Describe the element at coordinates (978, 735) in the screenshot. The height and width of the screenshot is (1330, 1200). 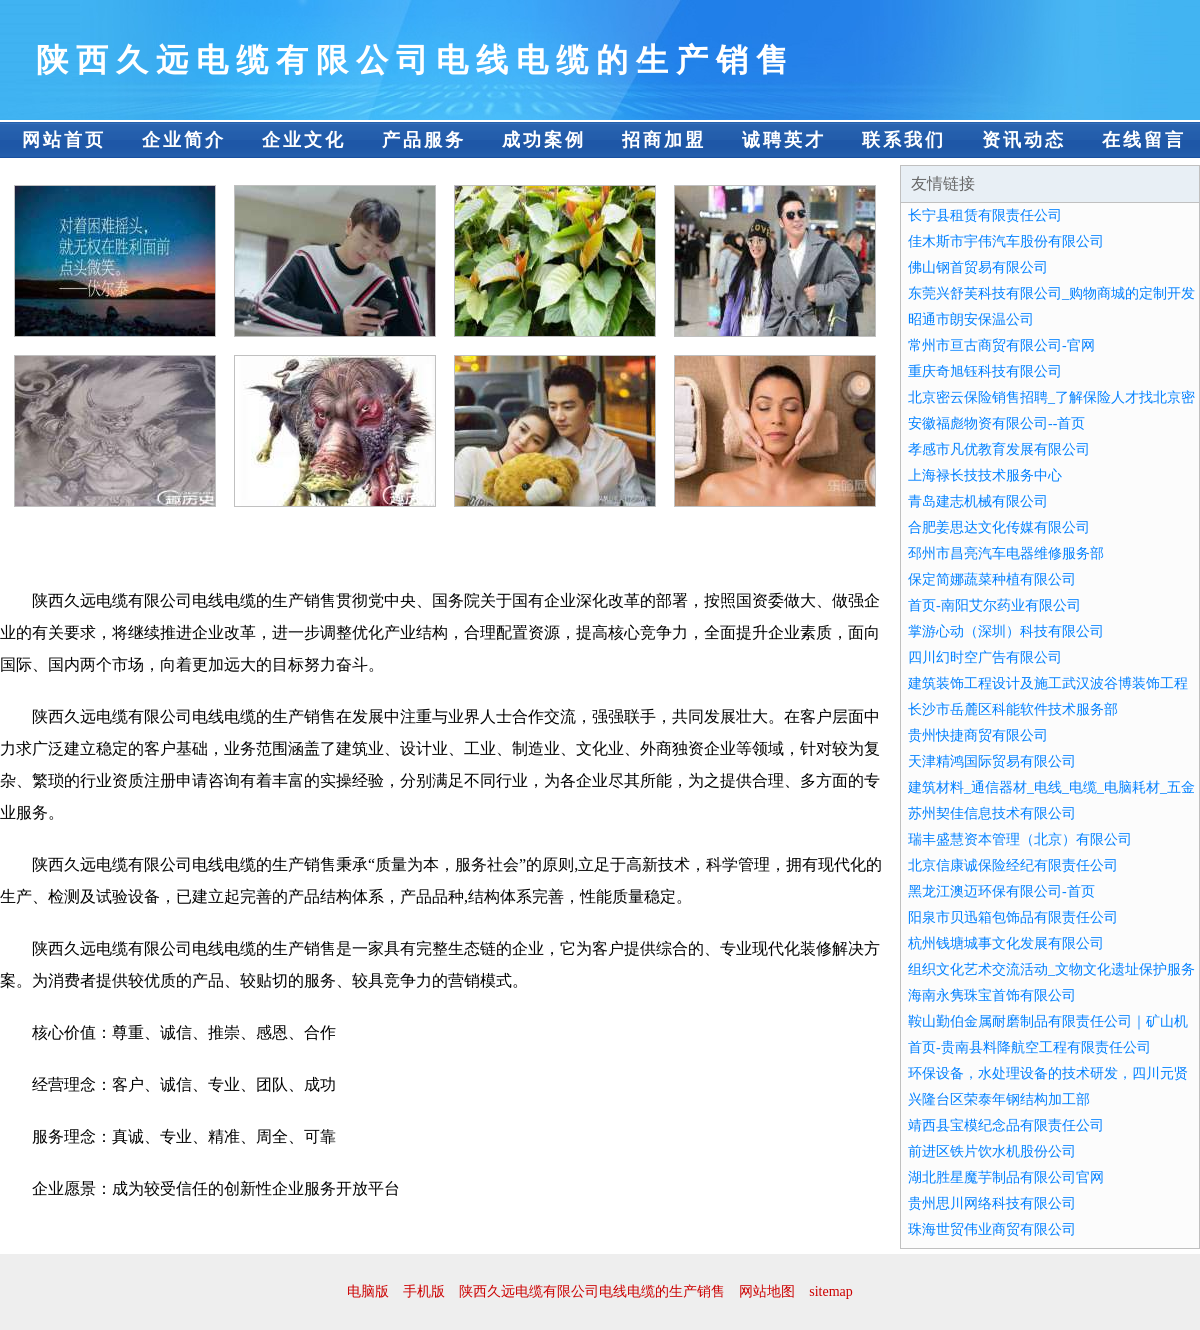
I see `贵州快捷商贸有限公司` at that location.